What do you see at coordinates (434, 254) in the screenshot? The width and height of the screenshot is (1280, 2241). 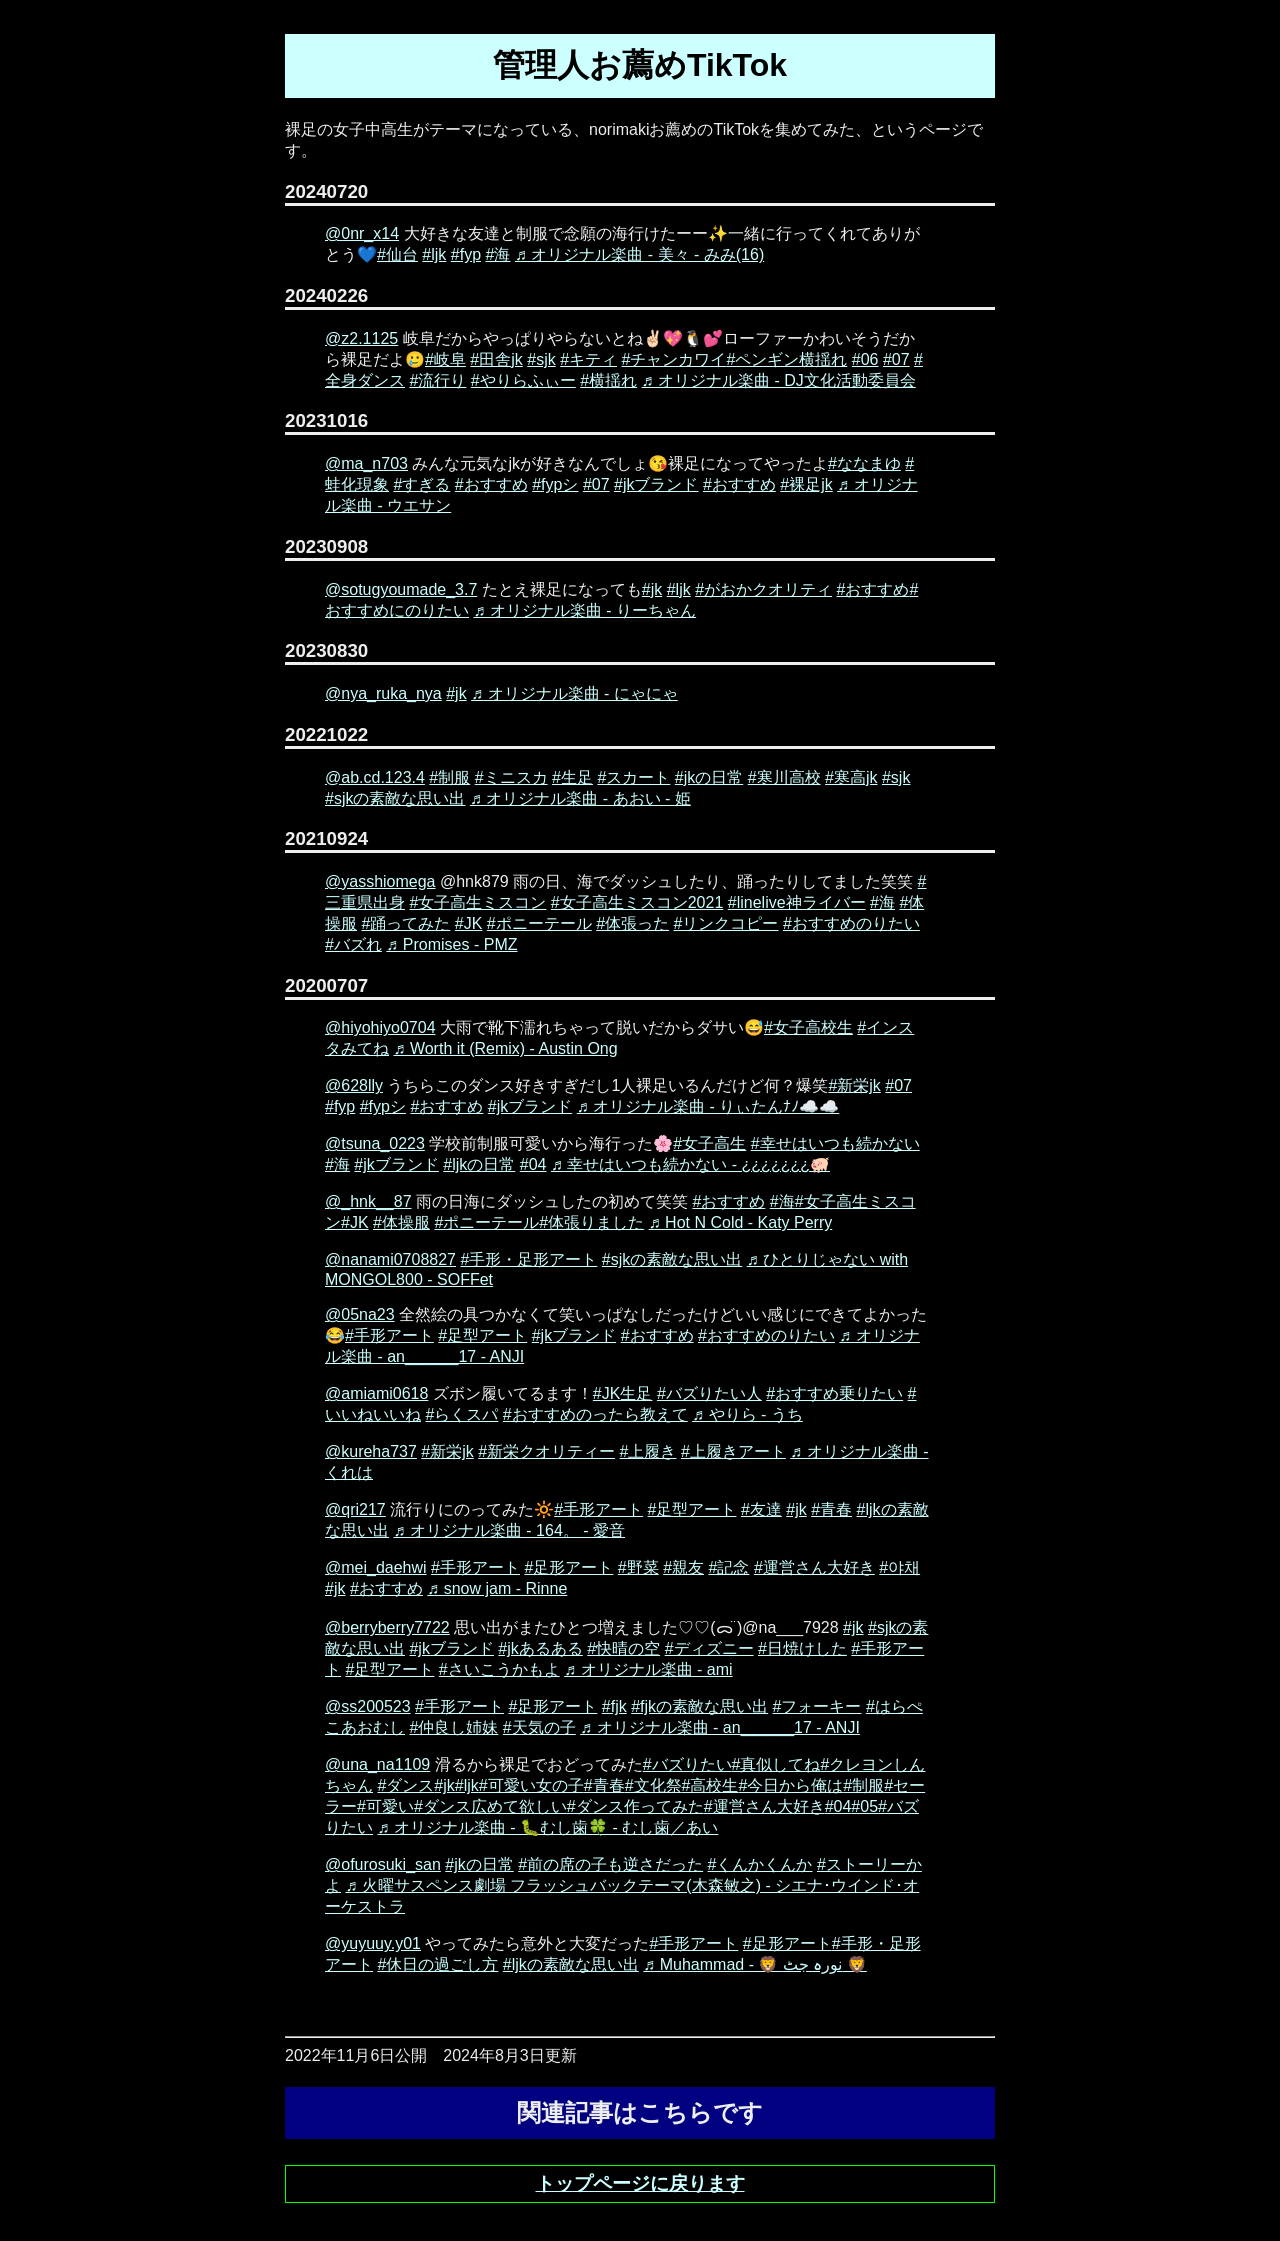 I see `#ljk` at bounding box center [434, 254].